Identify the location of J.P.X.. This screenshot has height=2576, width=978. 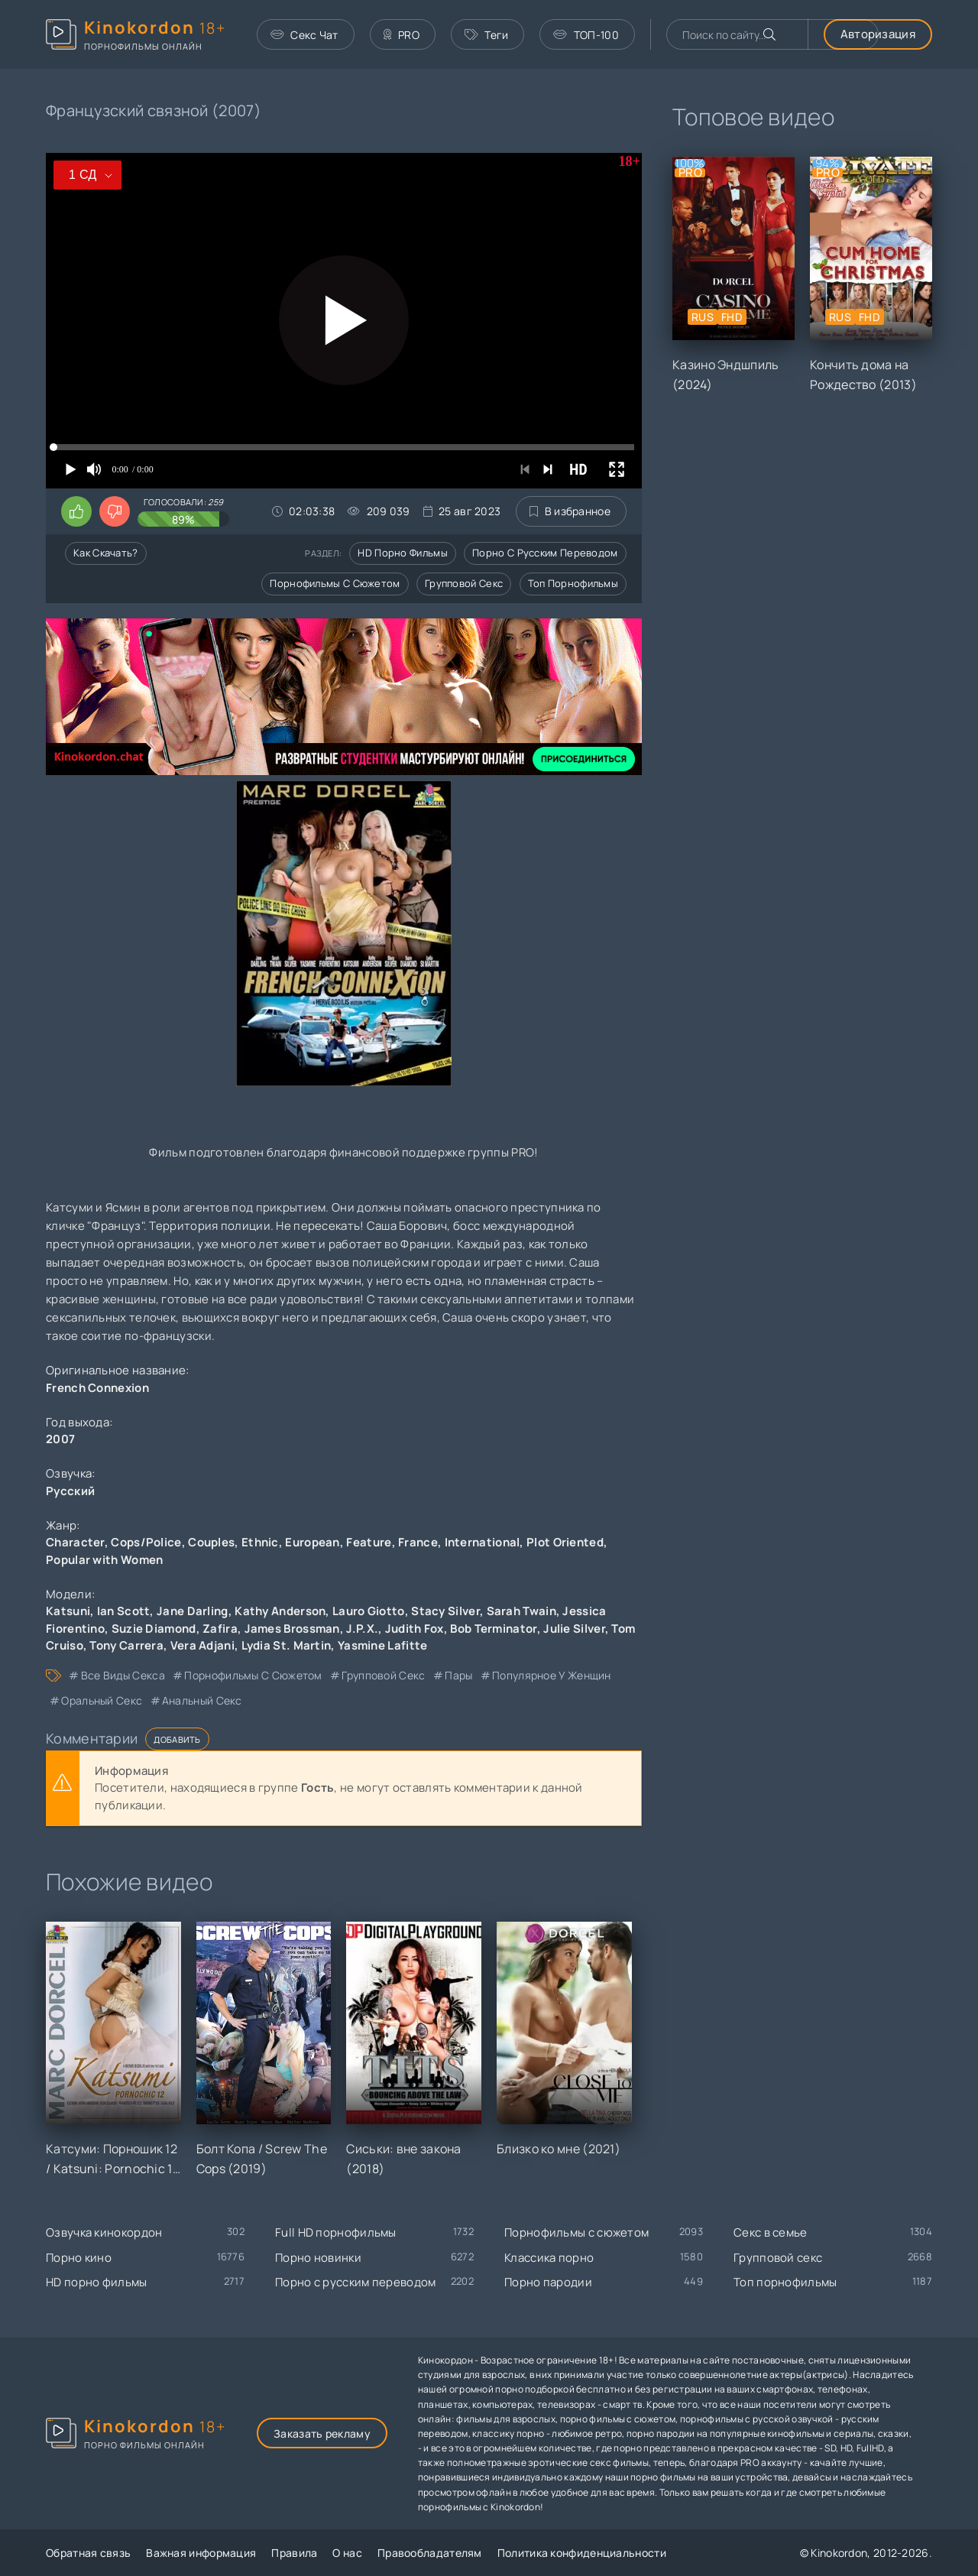
(362, 1629).